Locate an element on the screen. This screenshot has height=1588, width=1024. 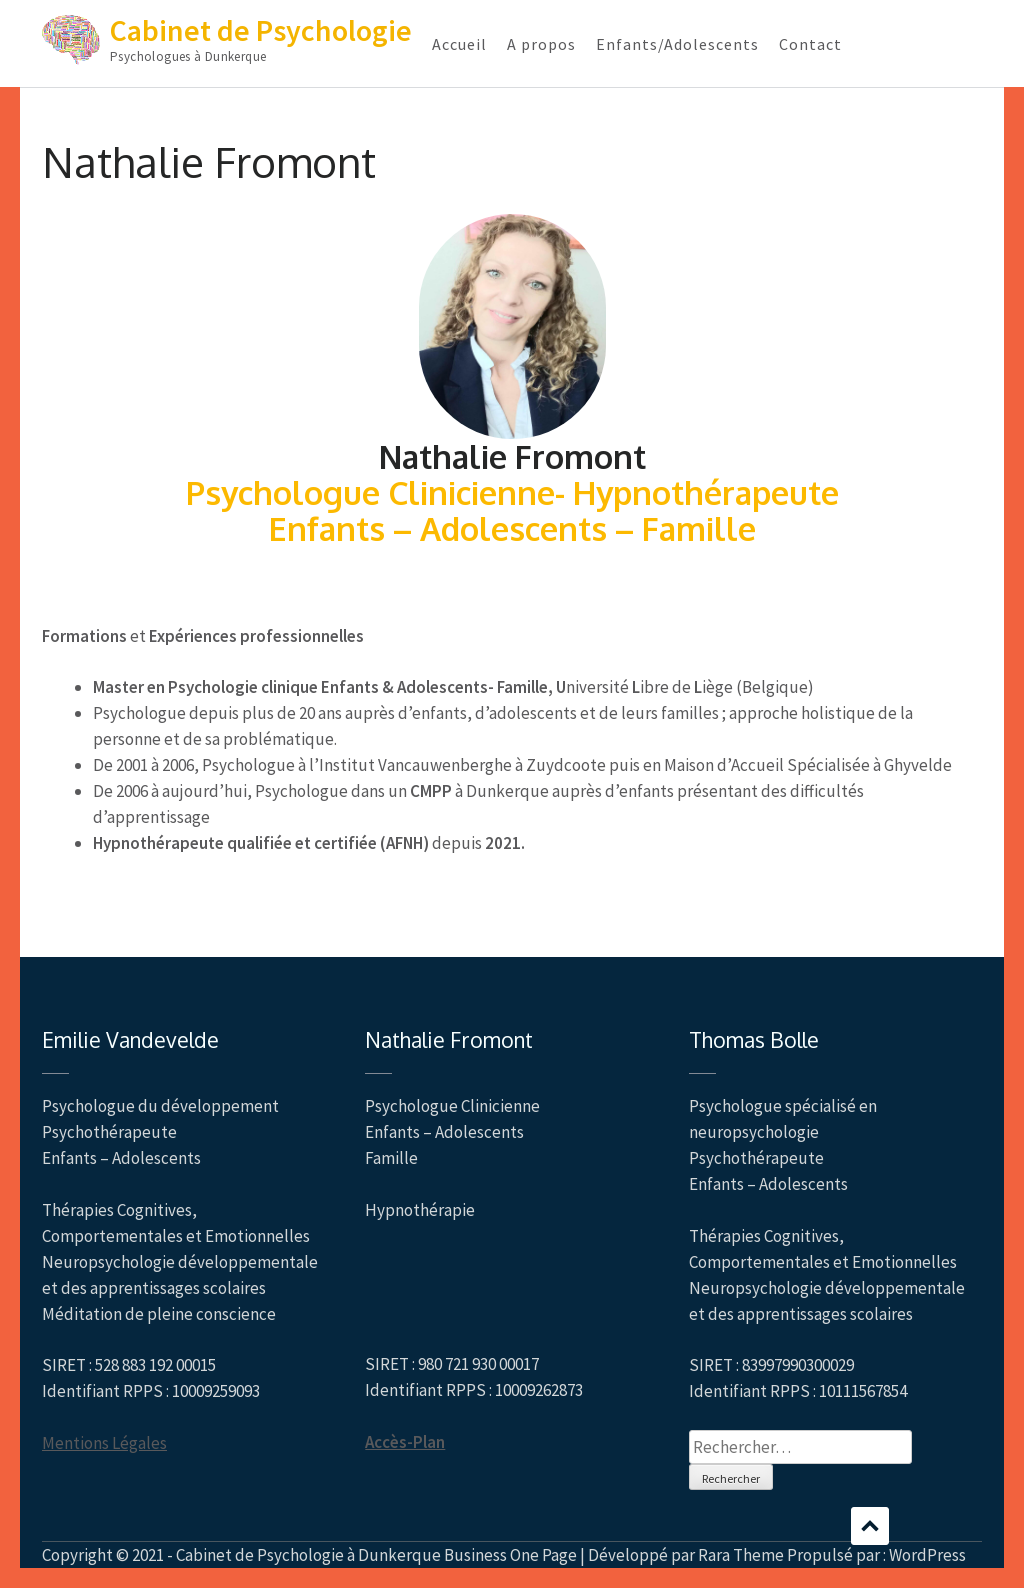
Défilement is located at coordinates (870, 1526).